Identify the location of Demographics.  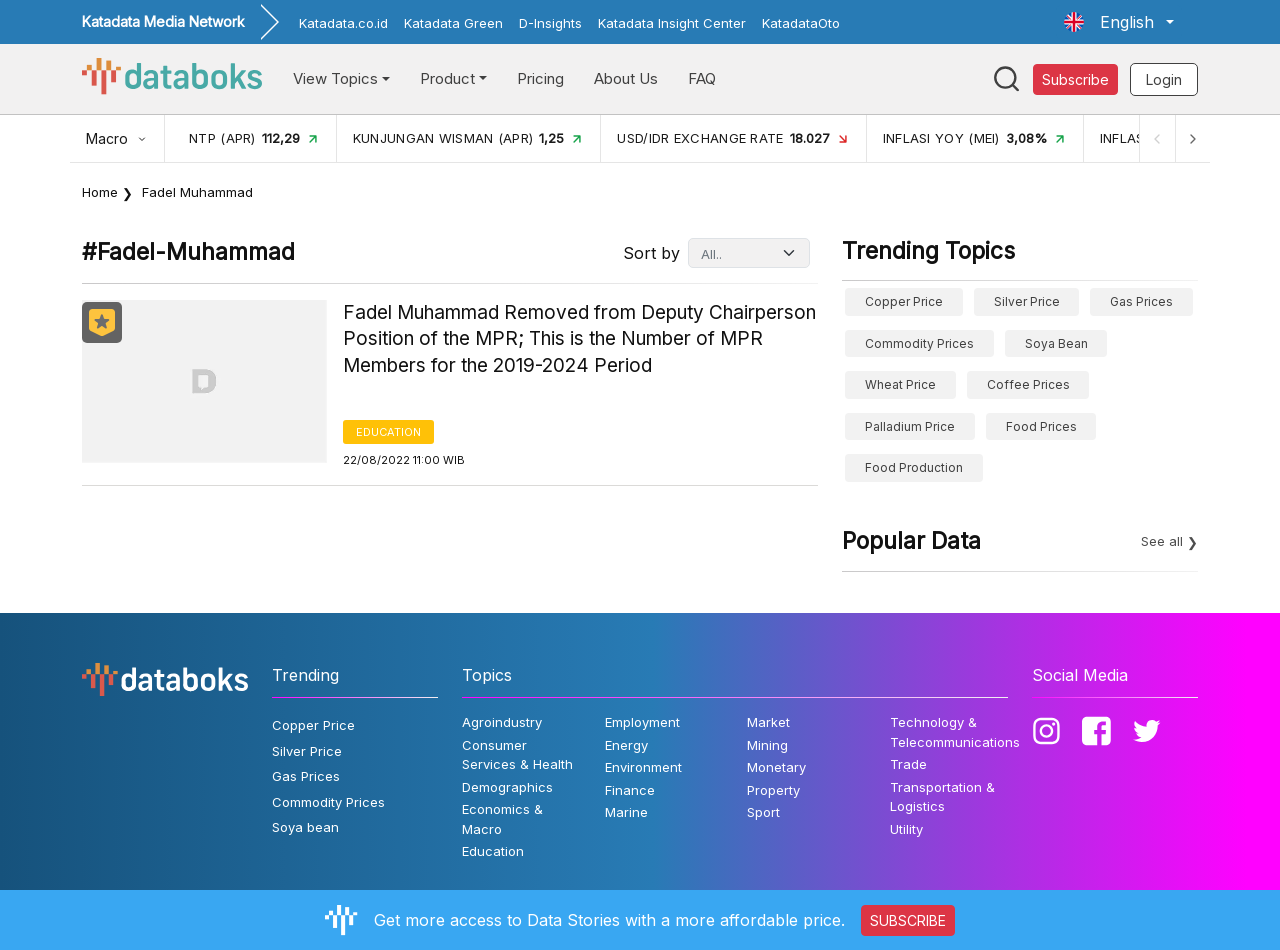
(507, 787).